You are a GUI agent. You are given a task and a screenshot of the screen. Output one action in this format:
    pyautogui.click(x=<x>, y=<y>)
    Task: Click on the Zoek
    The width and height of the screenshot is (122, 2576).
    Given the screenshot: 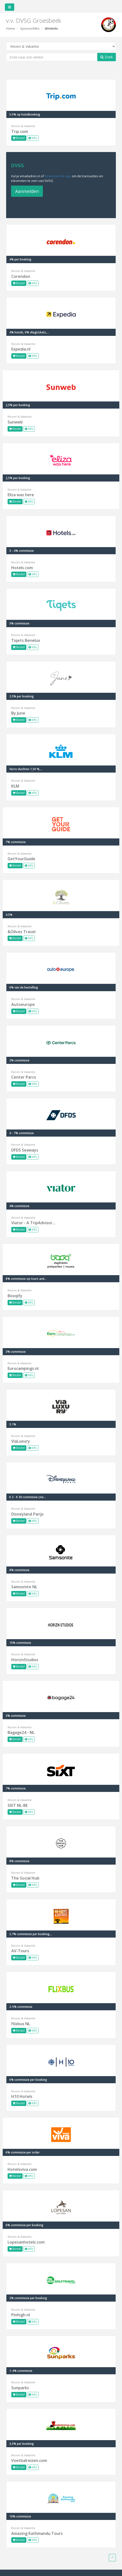 What is the action you would take?
    pyautogui.click(x=106, y=57)
    